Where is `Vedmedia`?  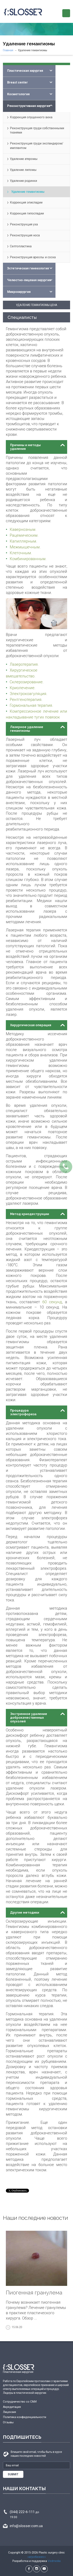
Vedmedia is located at coordinates (54, 2561).